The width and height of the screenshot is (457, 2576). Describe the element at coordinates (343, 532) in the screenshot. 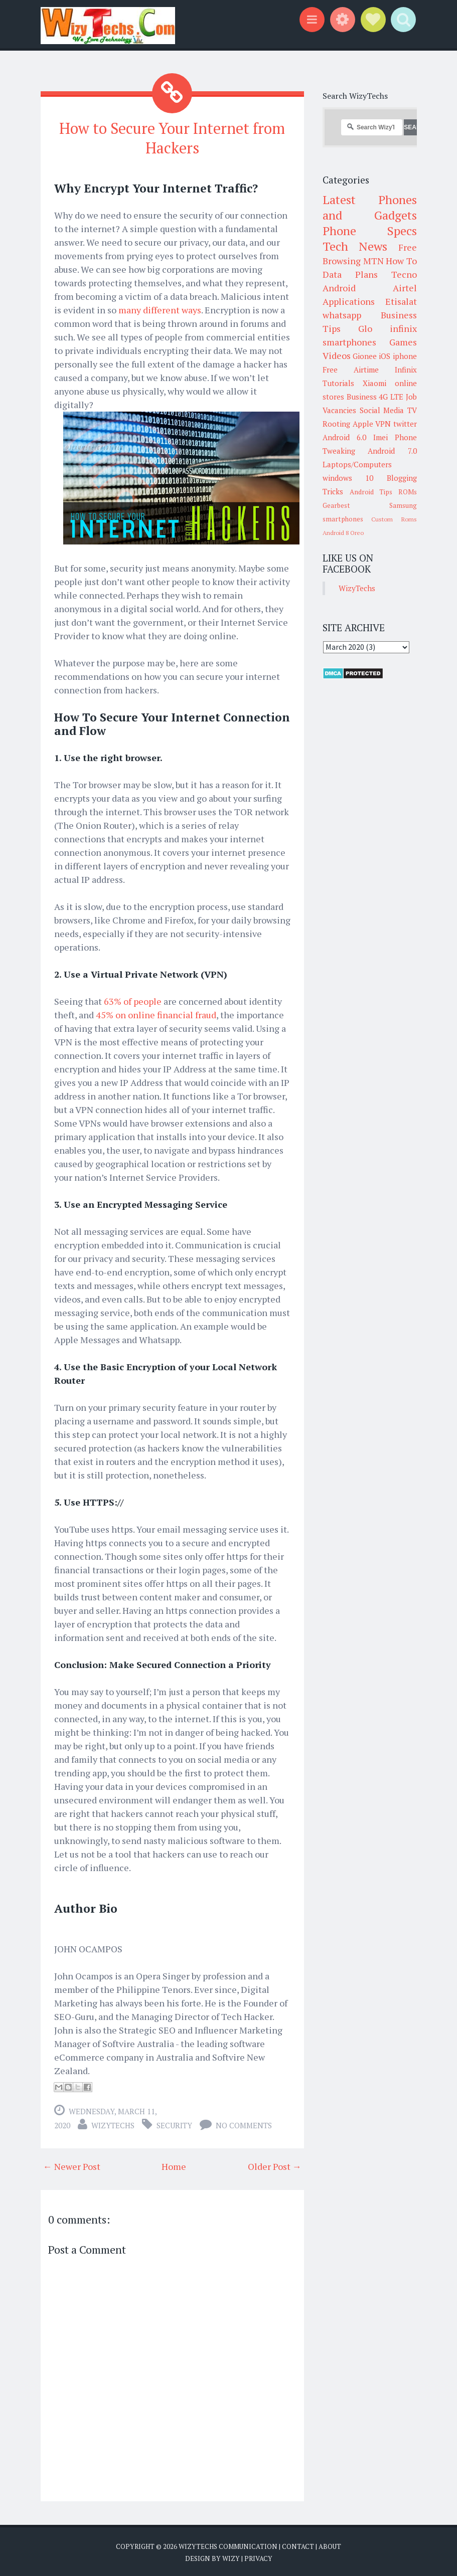

I see `Android 8 Oreo` at that location.